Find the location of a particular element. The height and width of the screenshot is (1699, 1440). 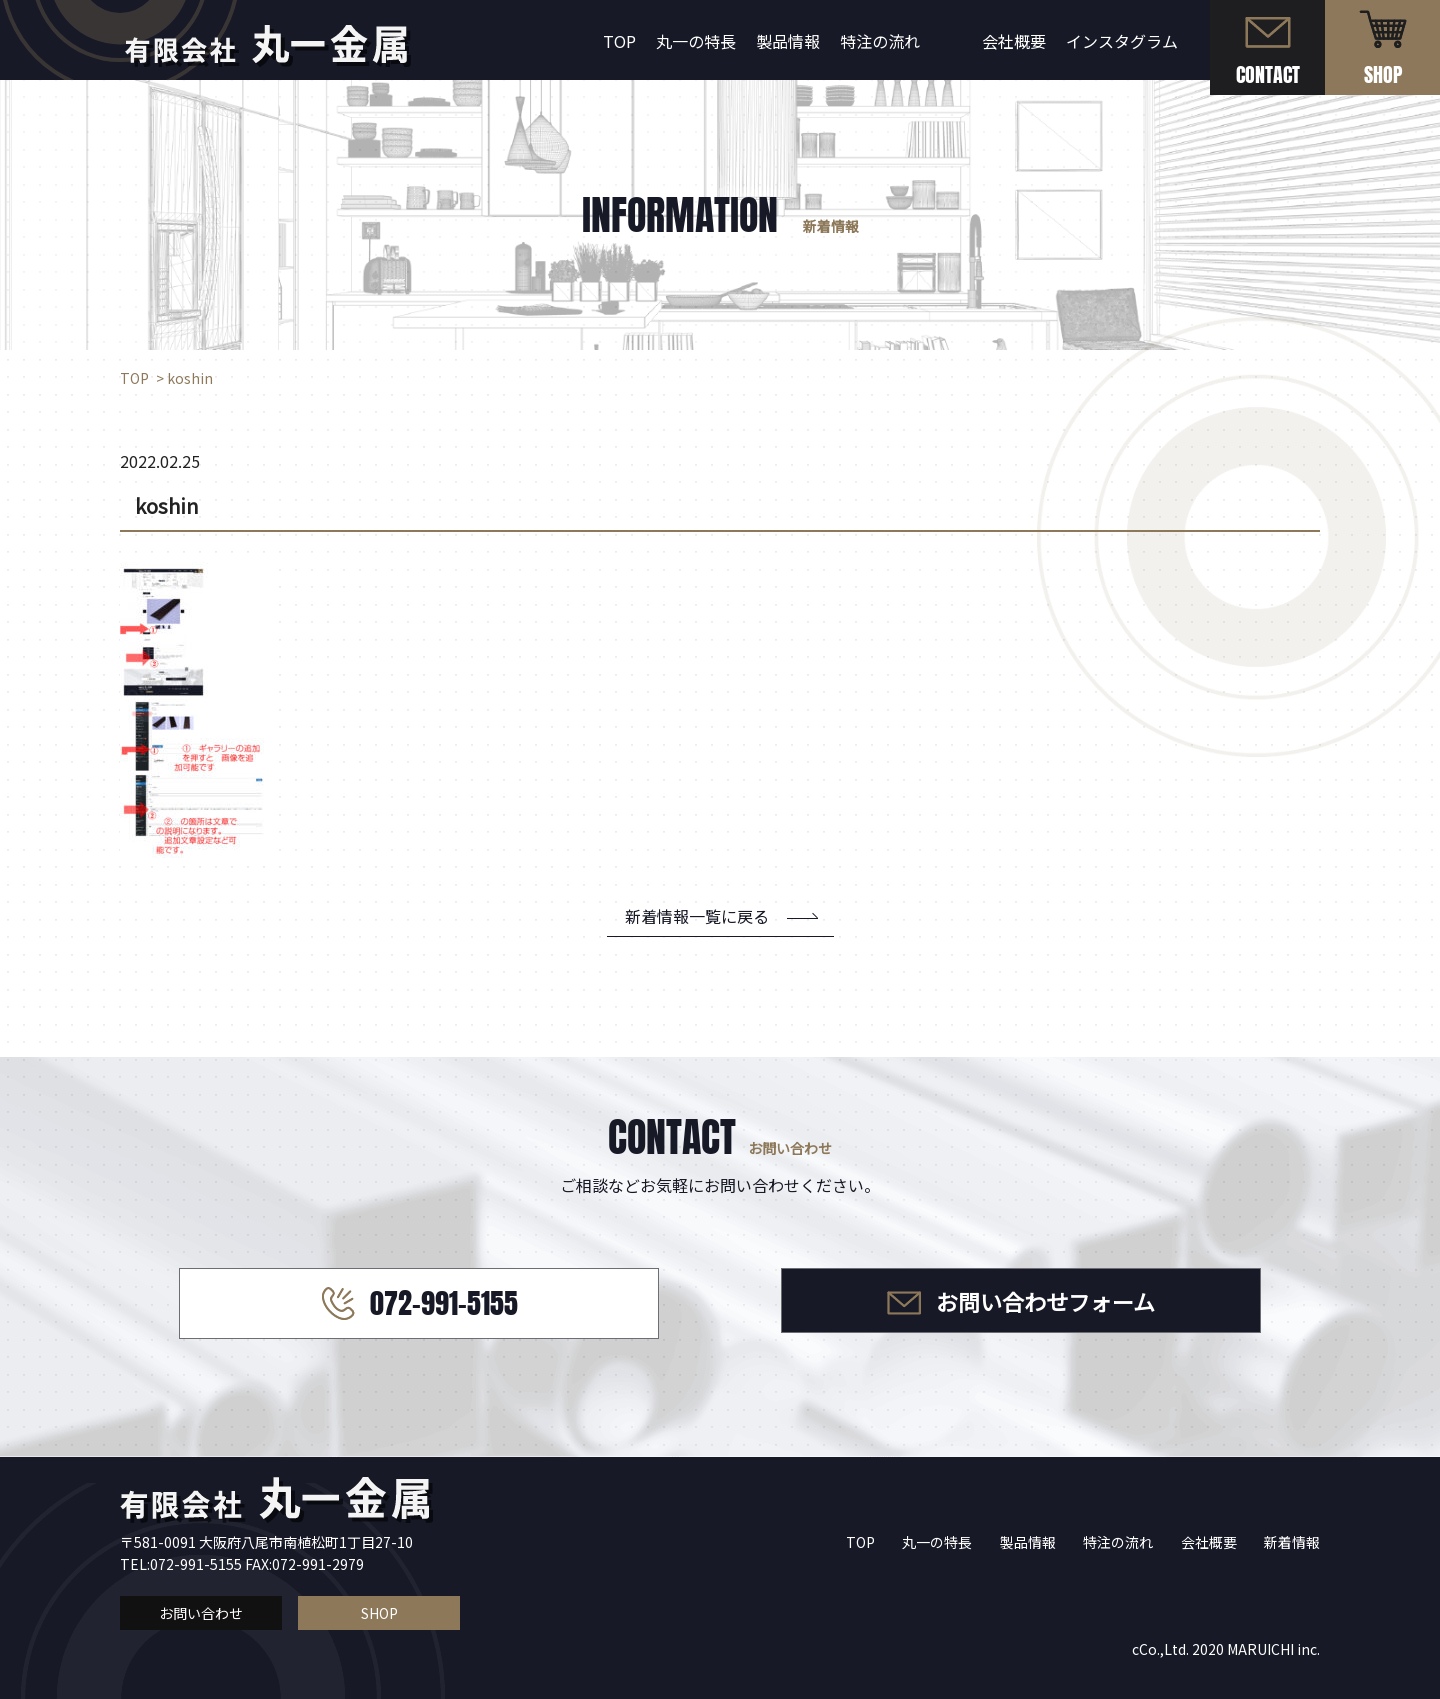

インスタグラム is located at coordinates (1122, 41).